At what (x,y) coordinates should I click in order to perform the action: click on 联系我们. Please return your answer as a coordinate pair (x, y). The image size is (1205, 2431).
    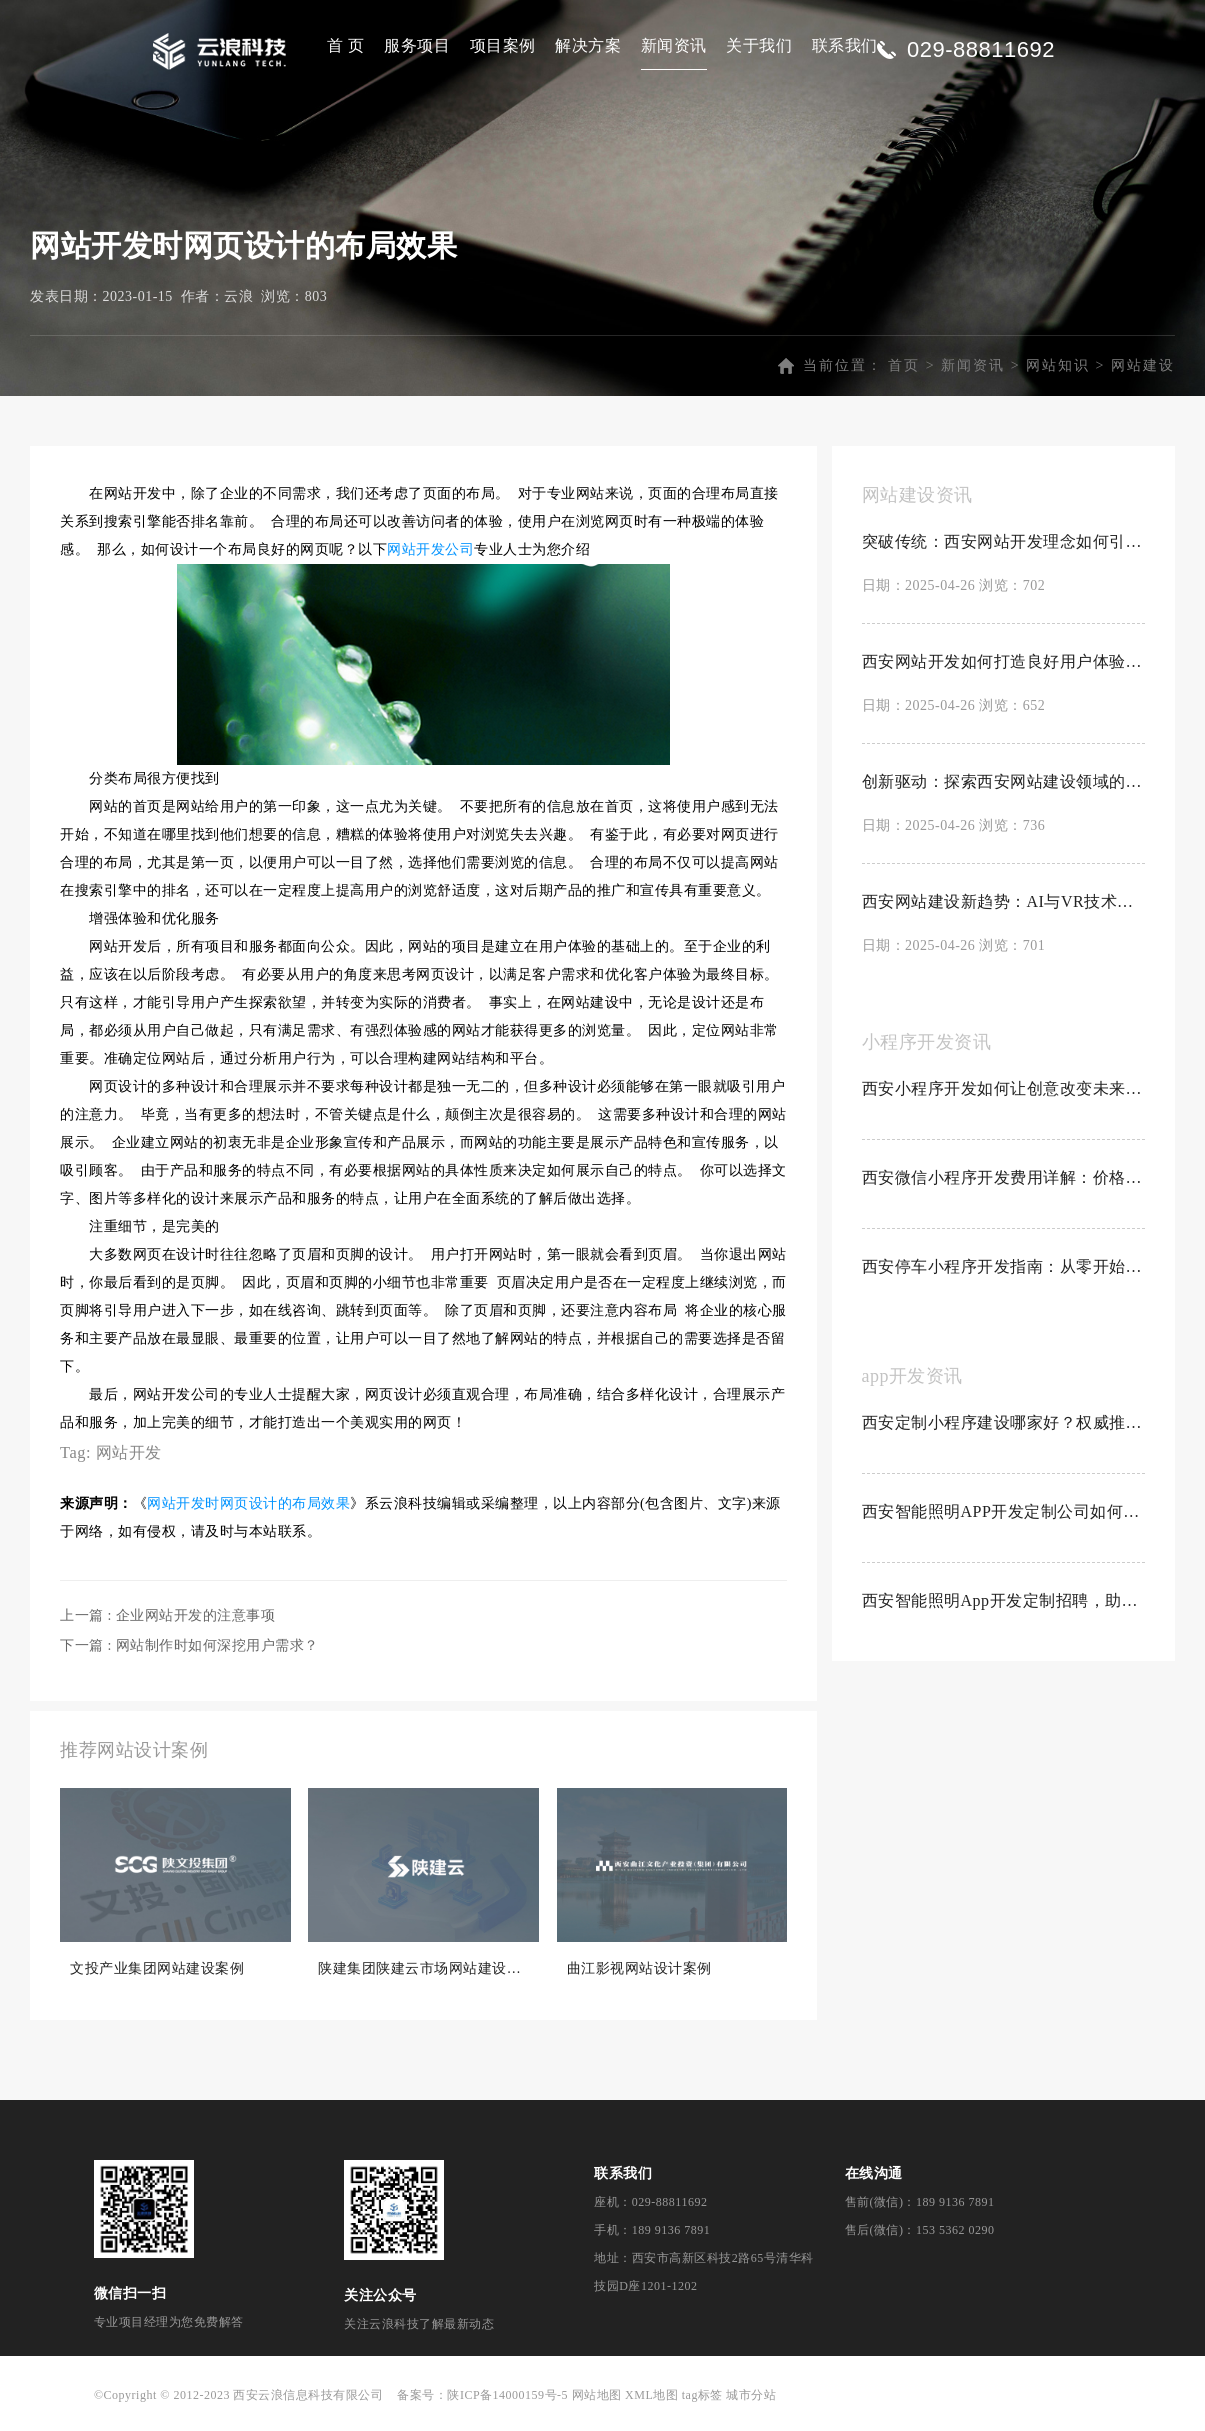
    Looking at the image, I should click on (845, 45).